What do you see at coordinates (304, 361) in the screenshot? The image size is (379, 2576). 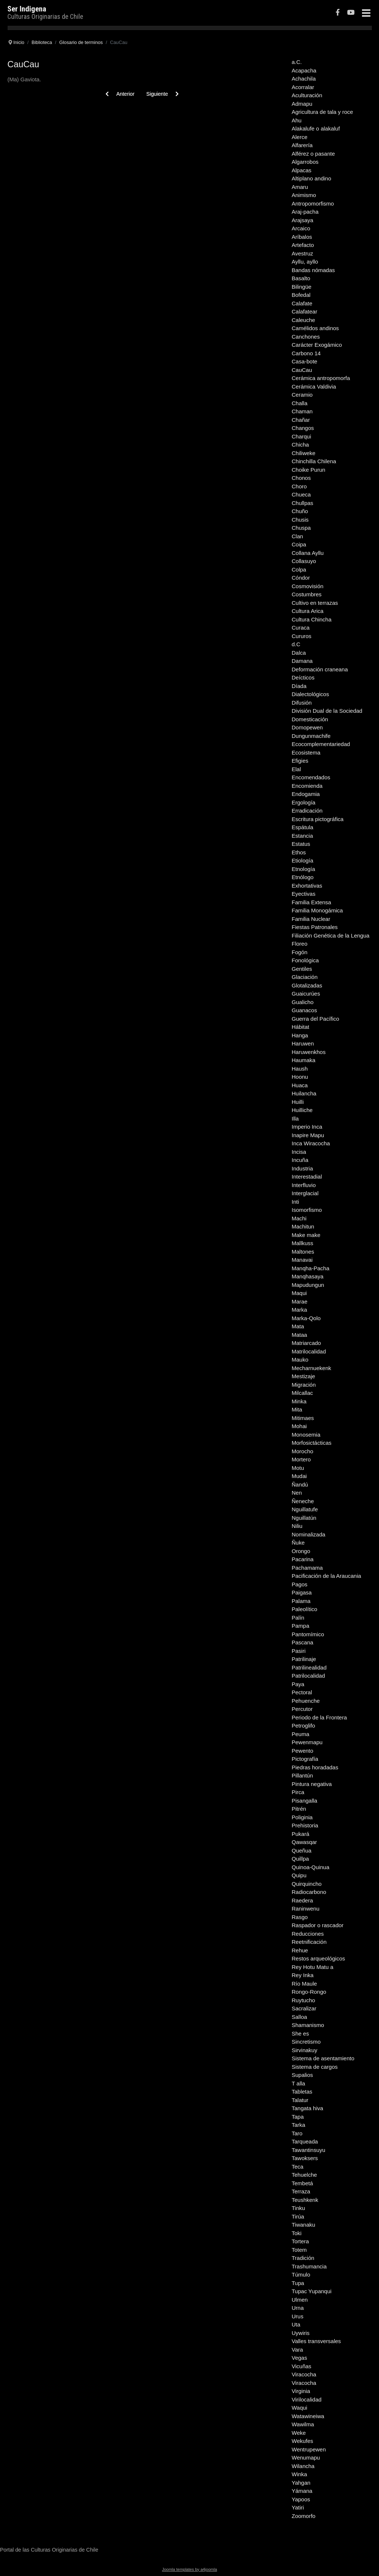 I see `Casa-bote` at bounding box center [304, 361].